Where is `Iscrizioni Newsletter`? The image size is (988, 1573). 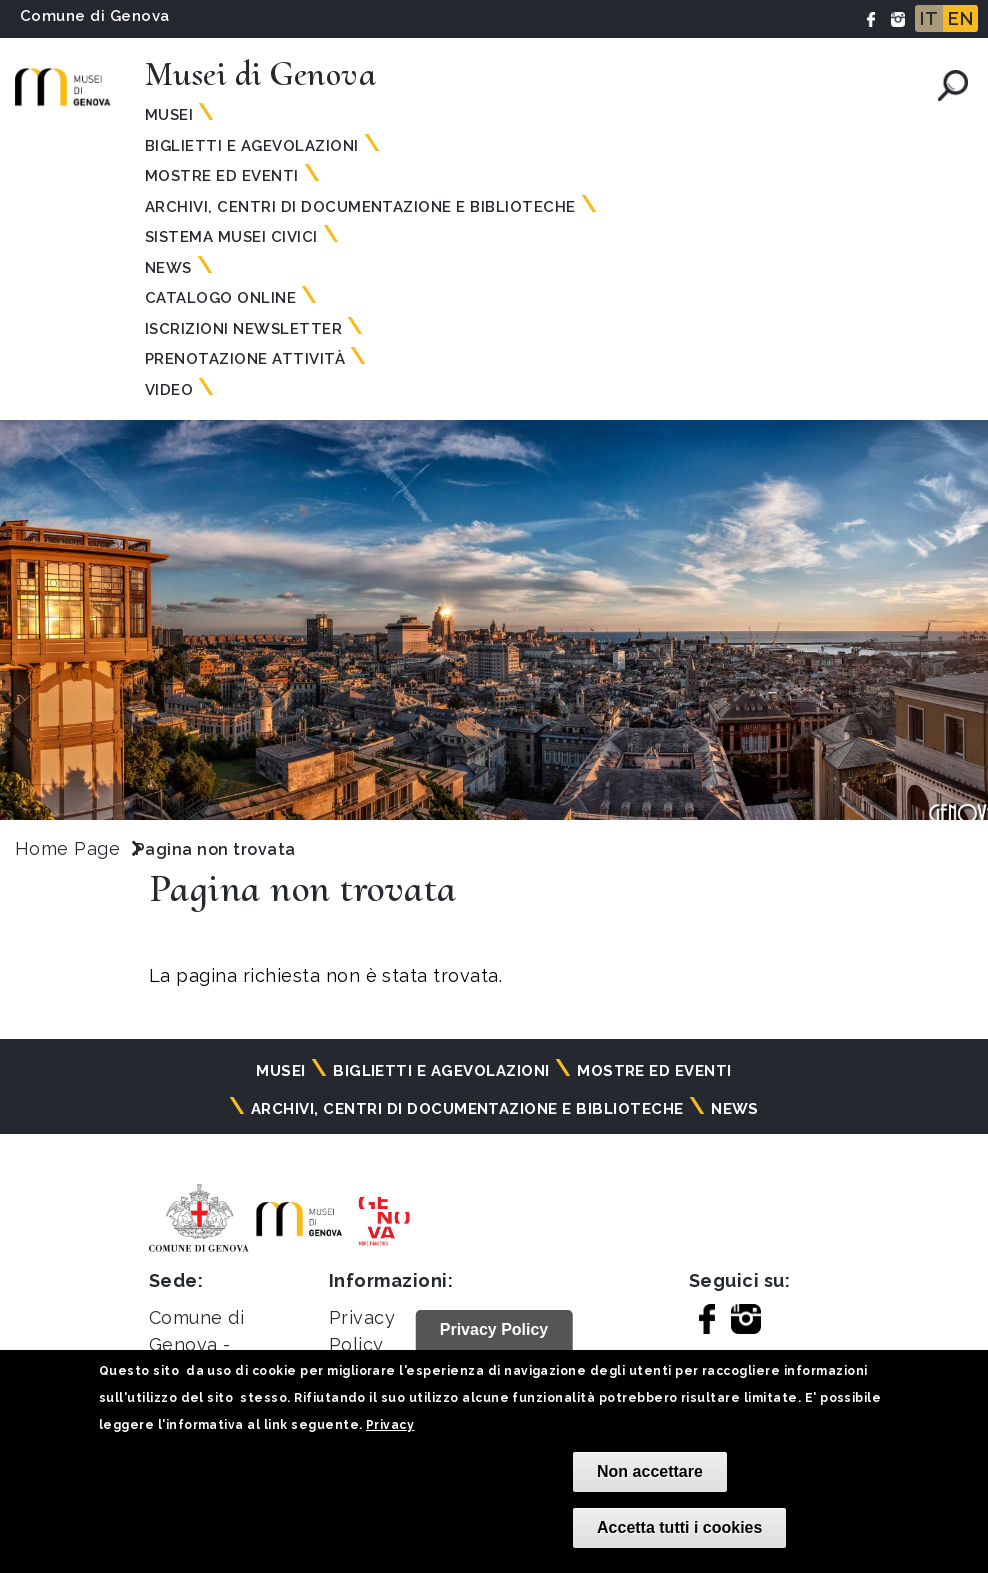 Iscrizioni Newsletter is located at coordinates (243, 329).